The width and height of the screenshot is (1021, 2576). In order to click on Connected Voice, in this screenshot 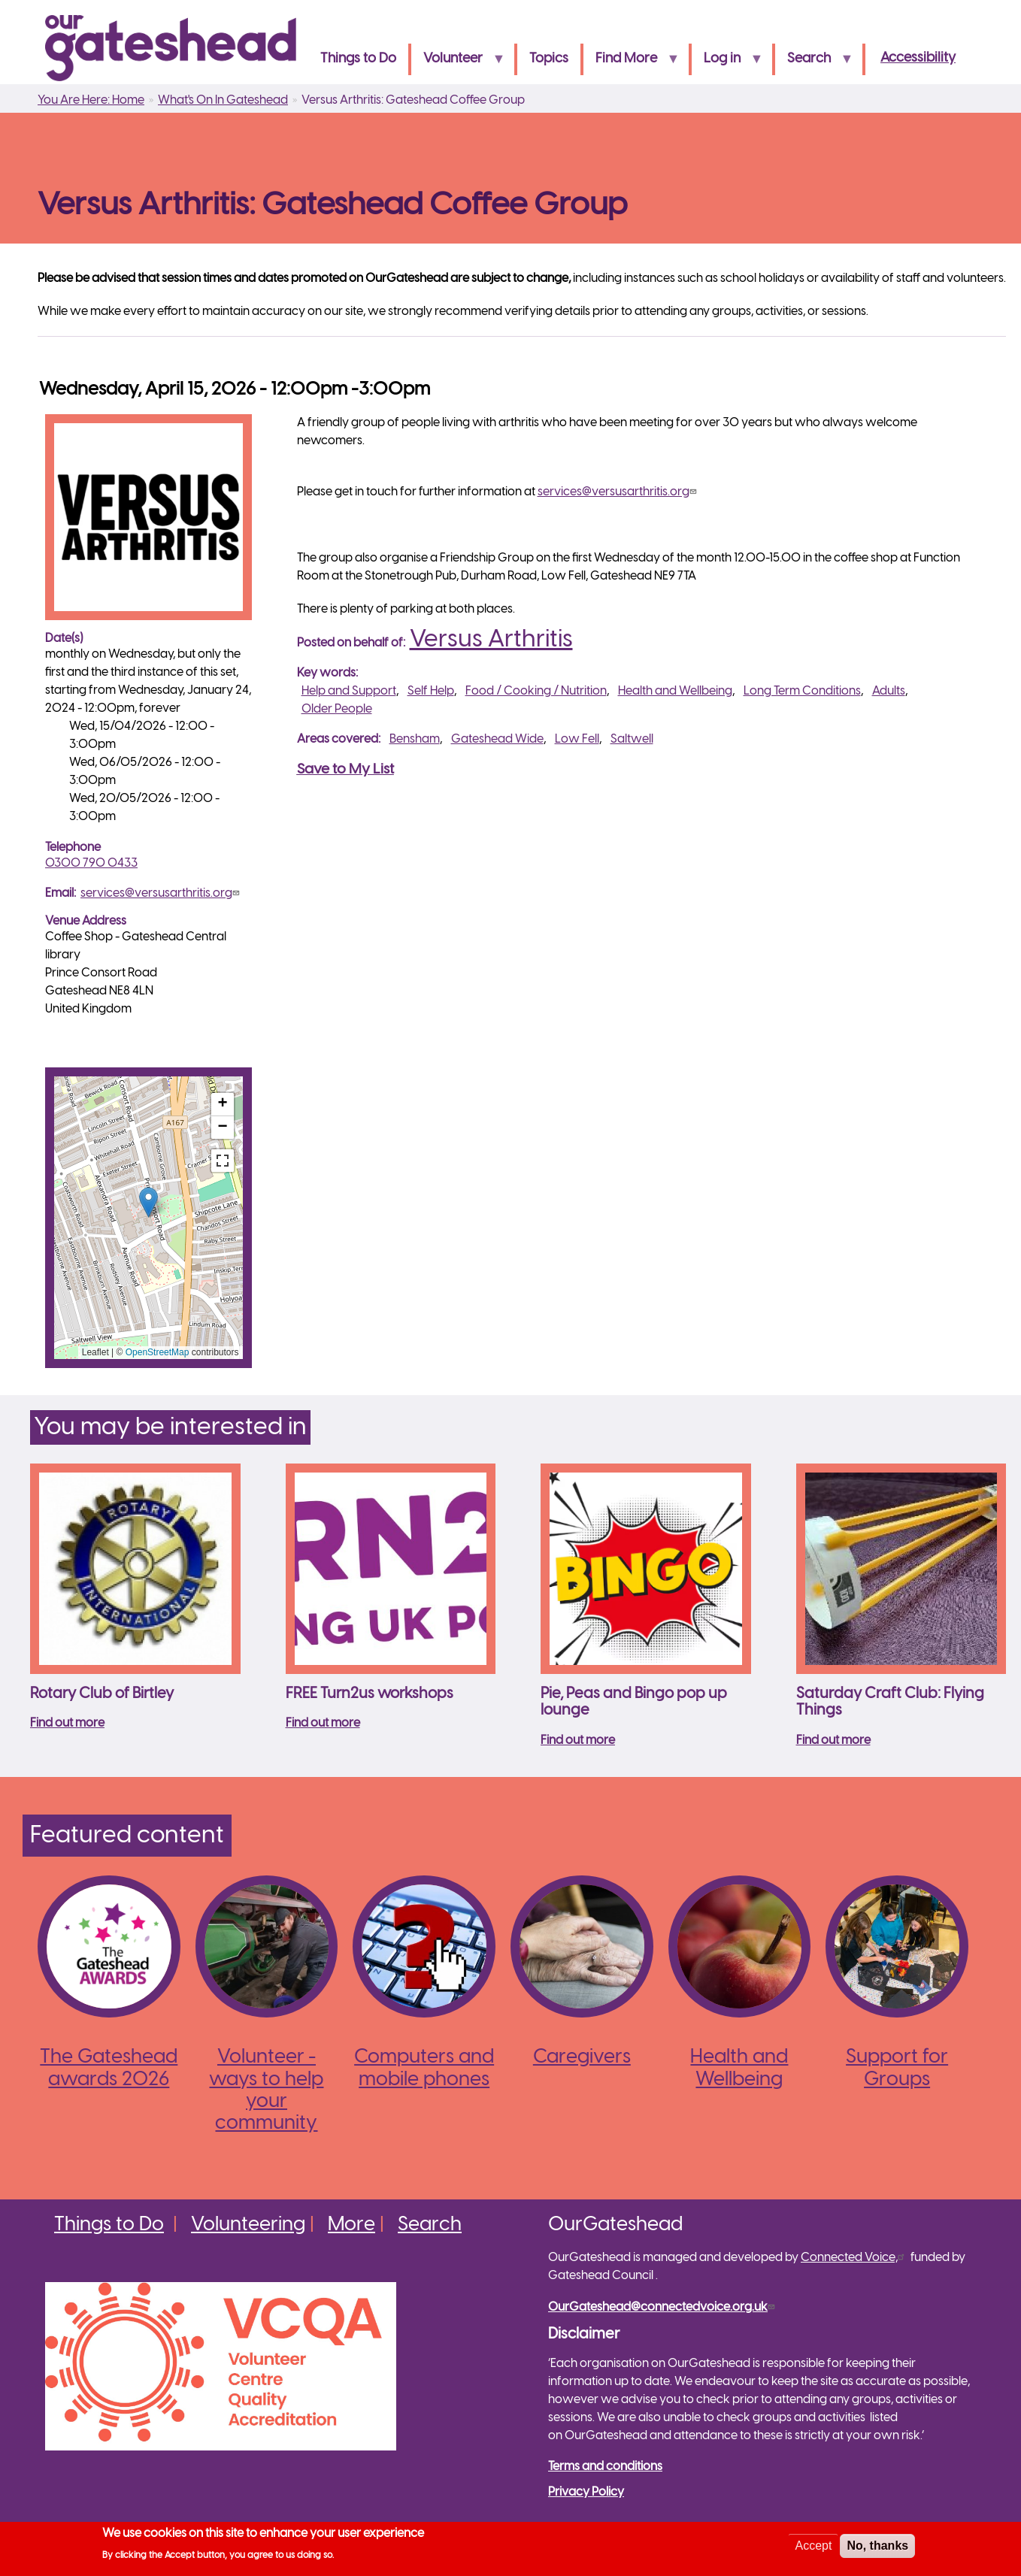, I will do `click(854, 2257)`.